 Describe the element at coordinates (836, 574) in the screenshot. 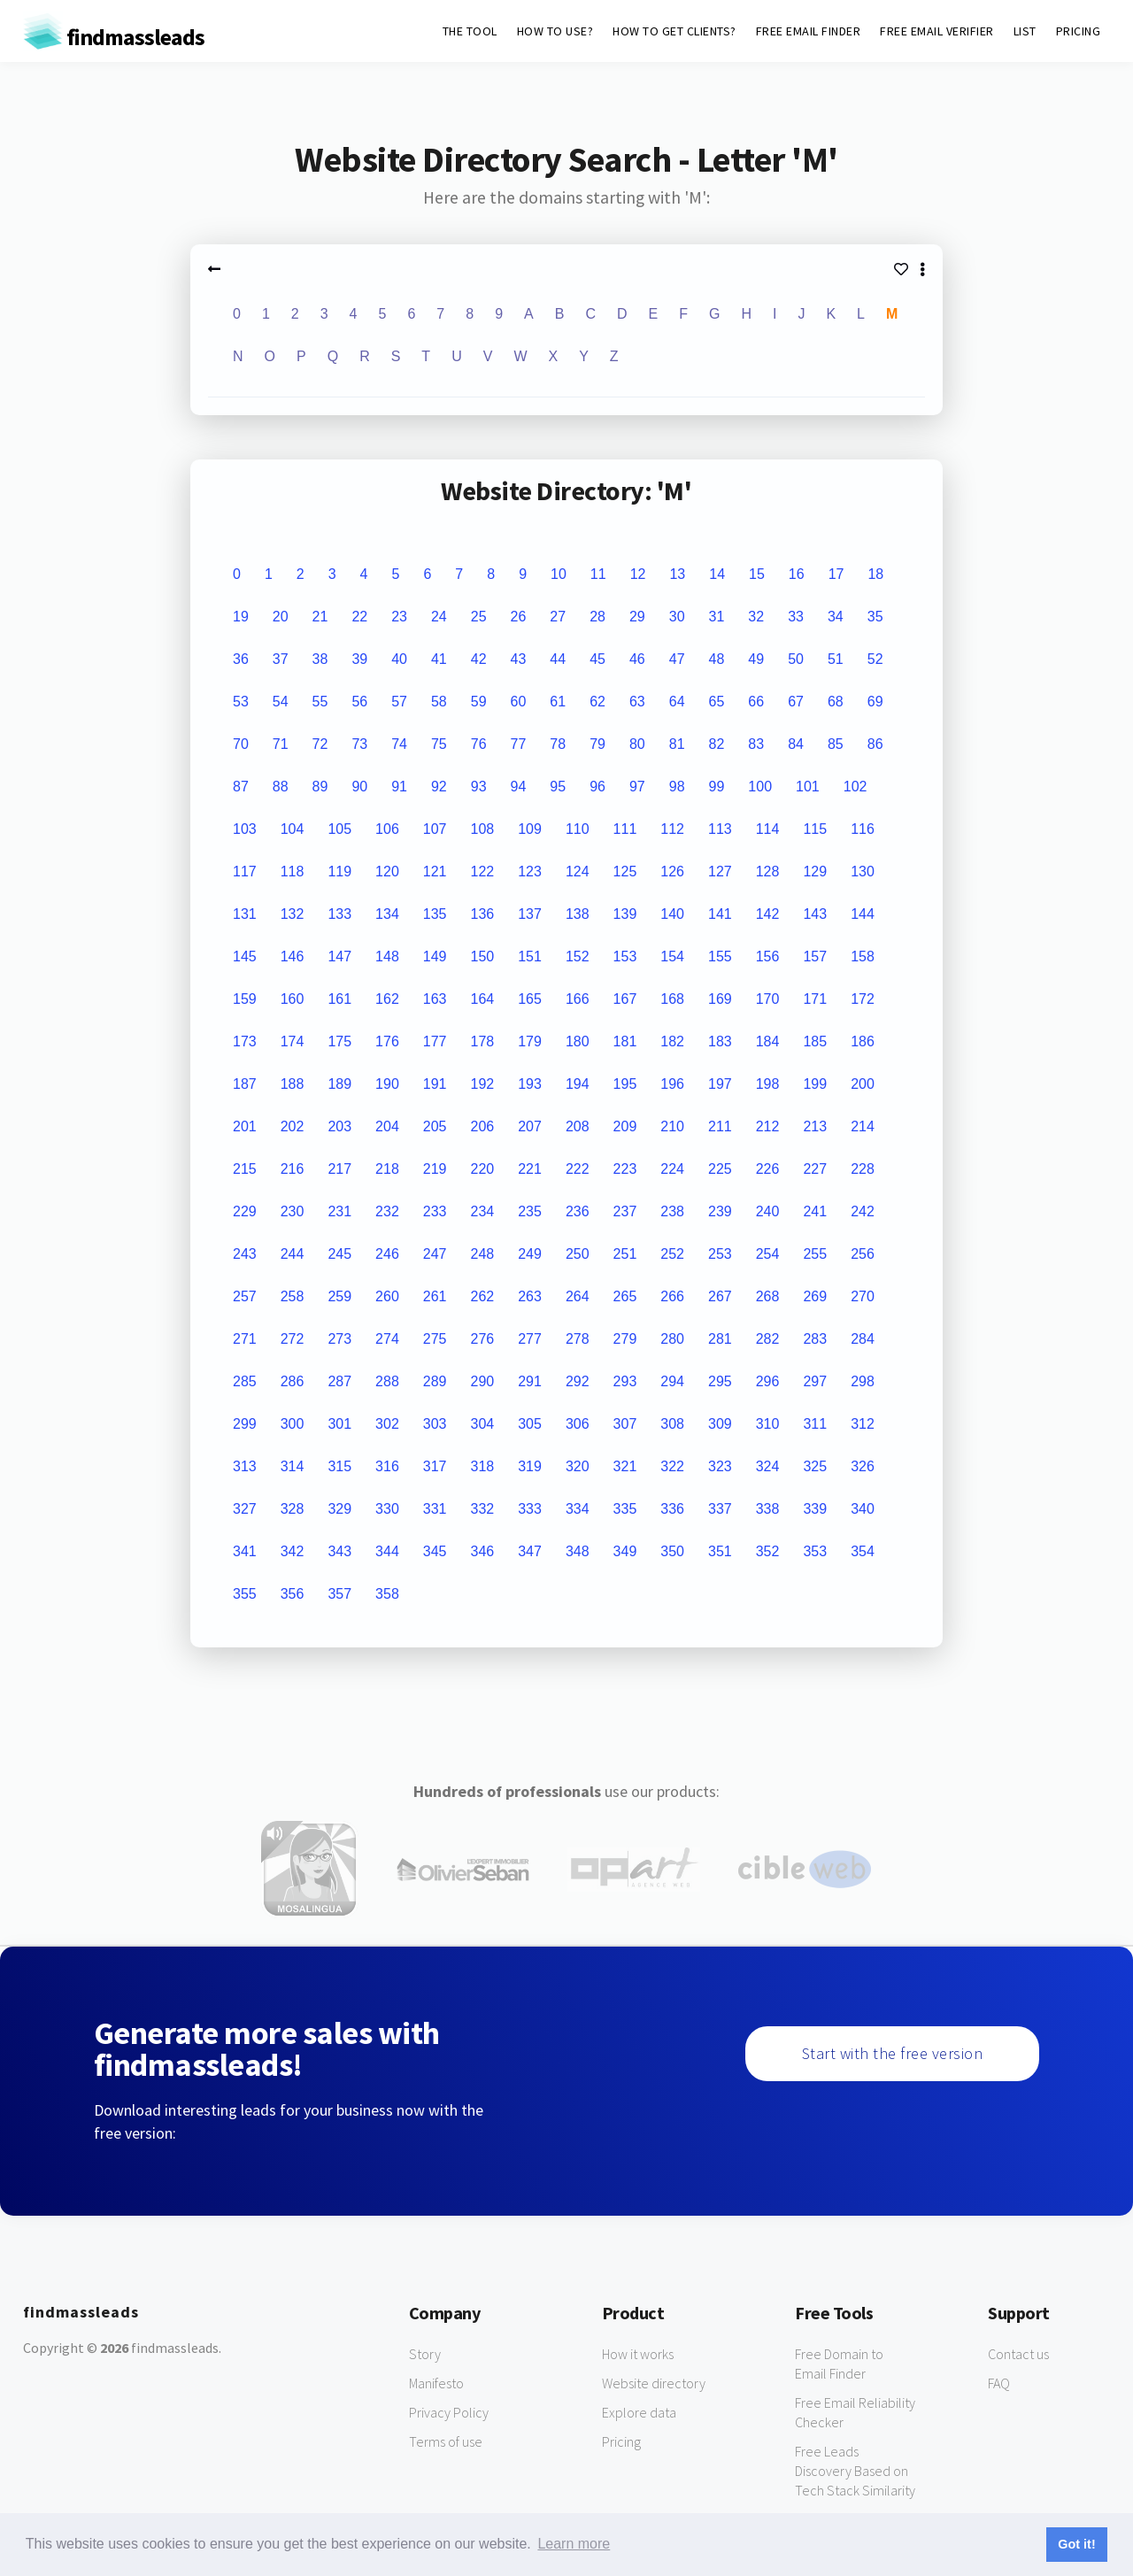

I see `17` at that location.